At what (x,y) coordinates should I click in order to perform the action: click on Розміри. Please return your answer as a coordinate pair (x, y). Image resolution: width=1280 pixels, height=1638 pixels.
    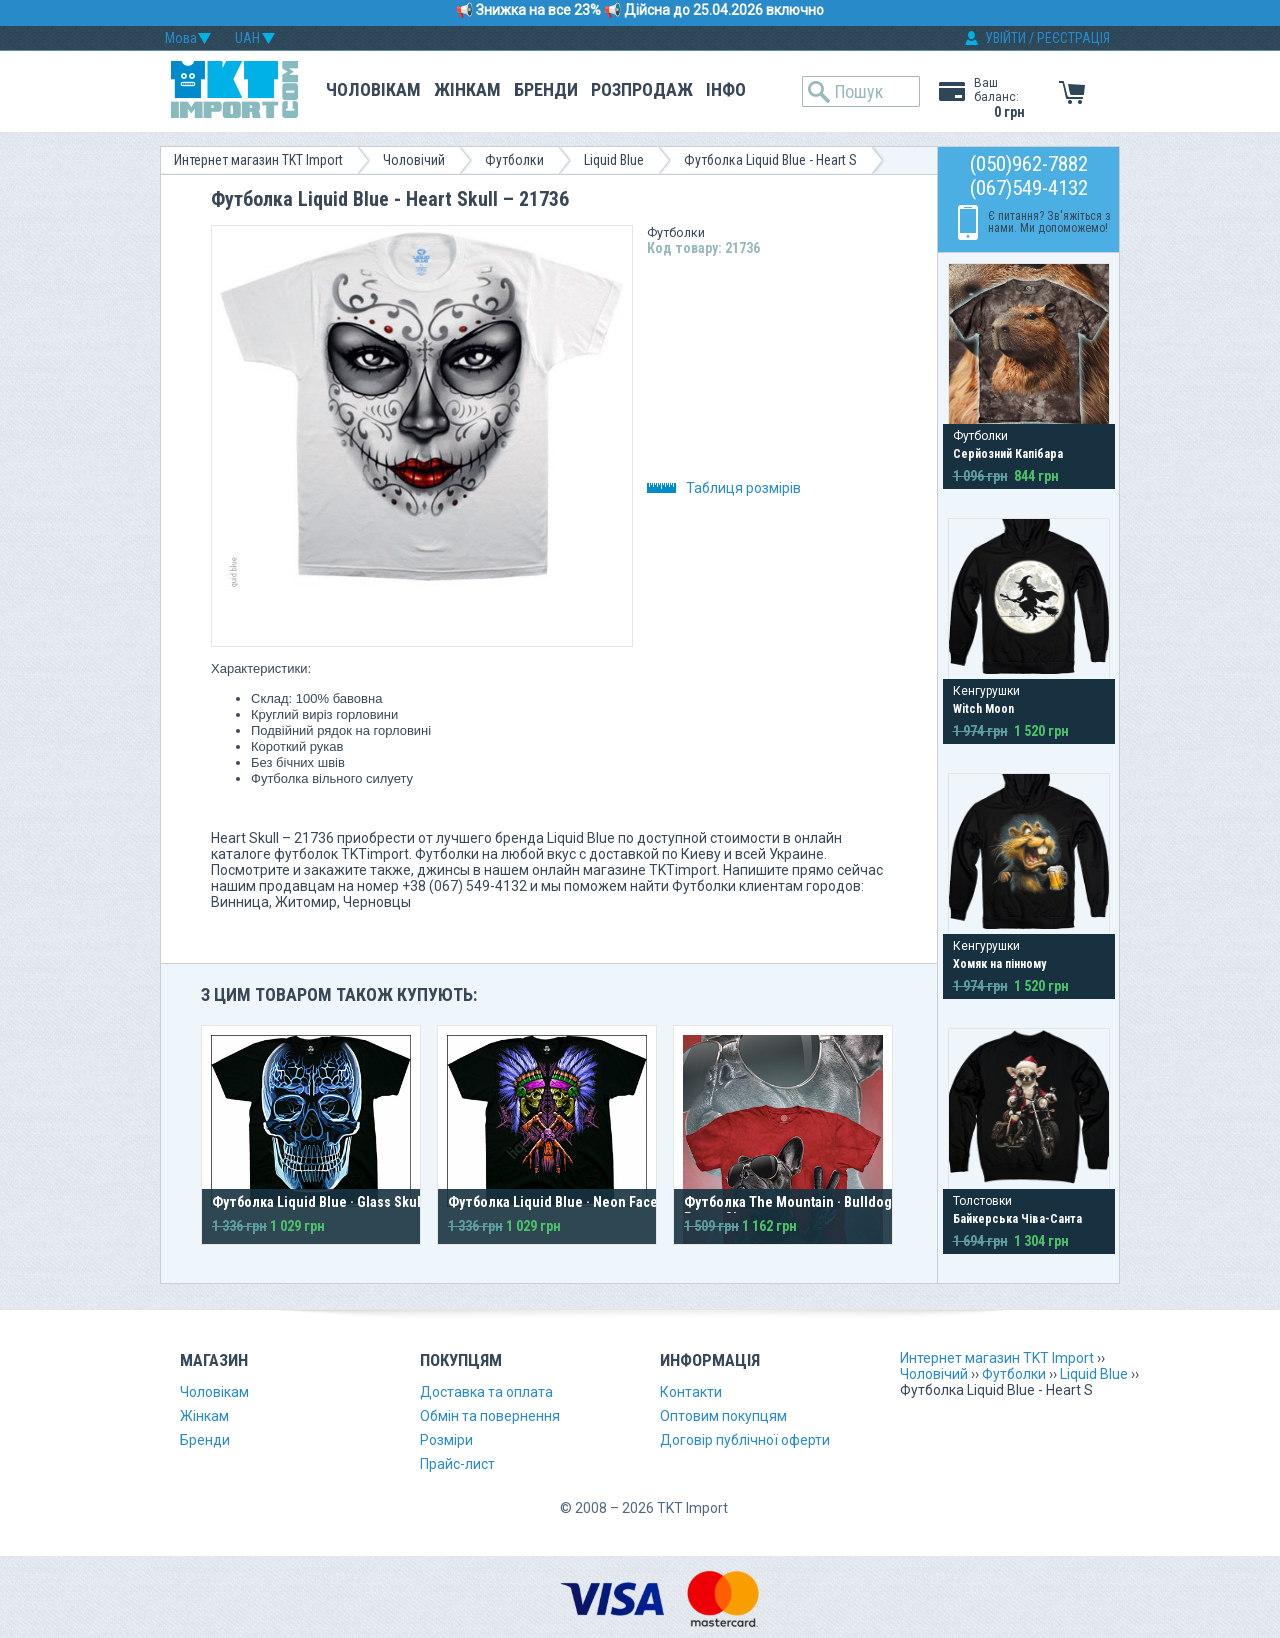
    Looking at the image, I should click on (446, 1440).